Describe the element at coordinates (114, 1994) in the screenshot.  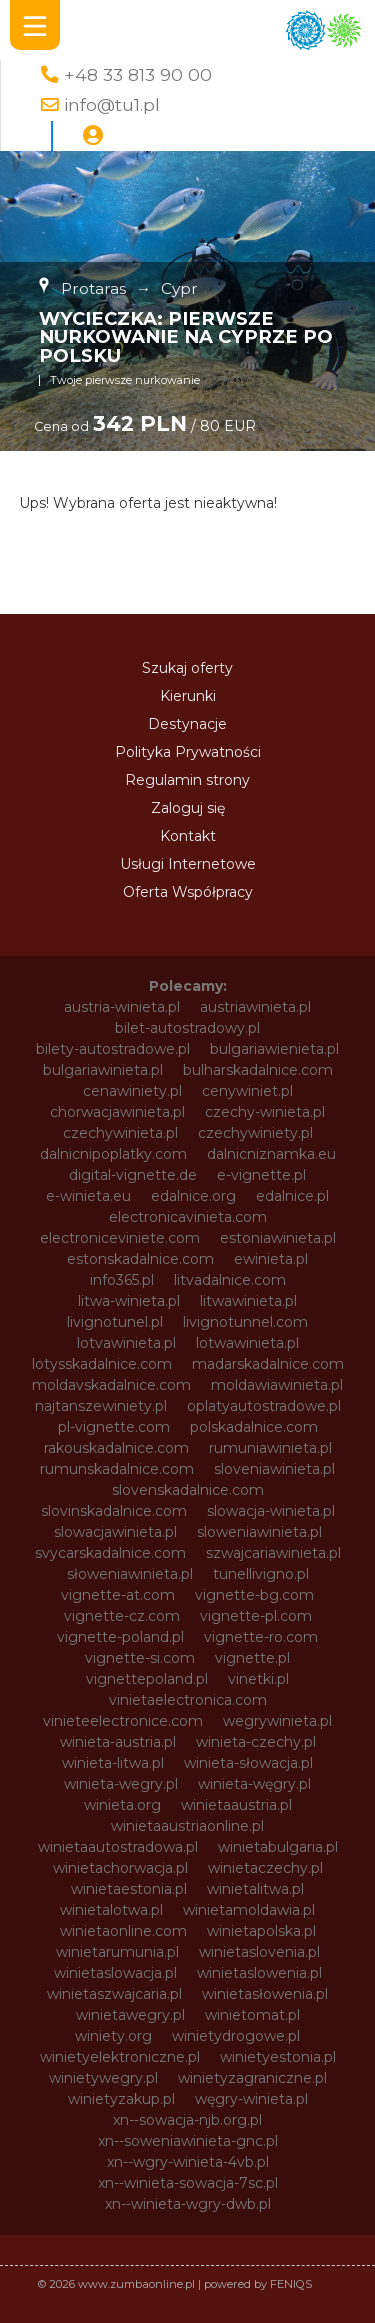
I see `winietaszwajcaria.pl` at that location.